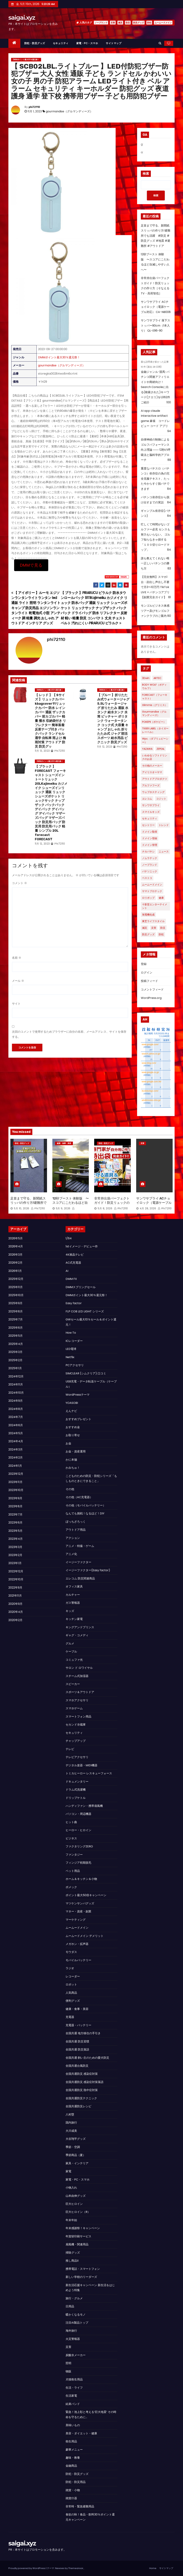  I want to click on 2024年4月, so click(15, 1441).